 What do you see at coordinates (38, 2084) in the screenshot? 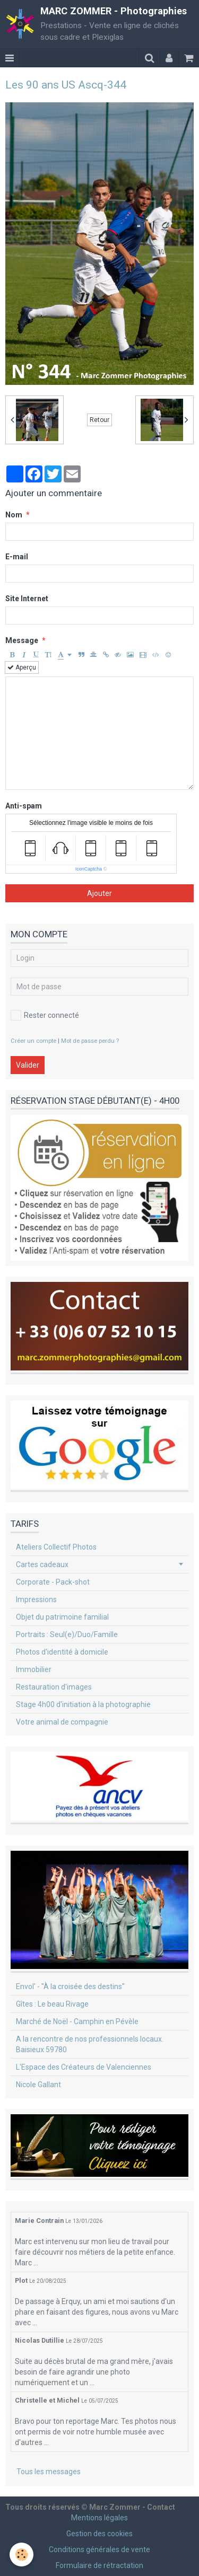
I see `Nicole Gallant` at bounding box center [38, 2084].